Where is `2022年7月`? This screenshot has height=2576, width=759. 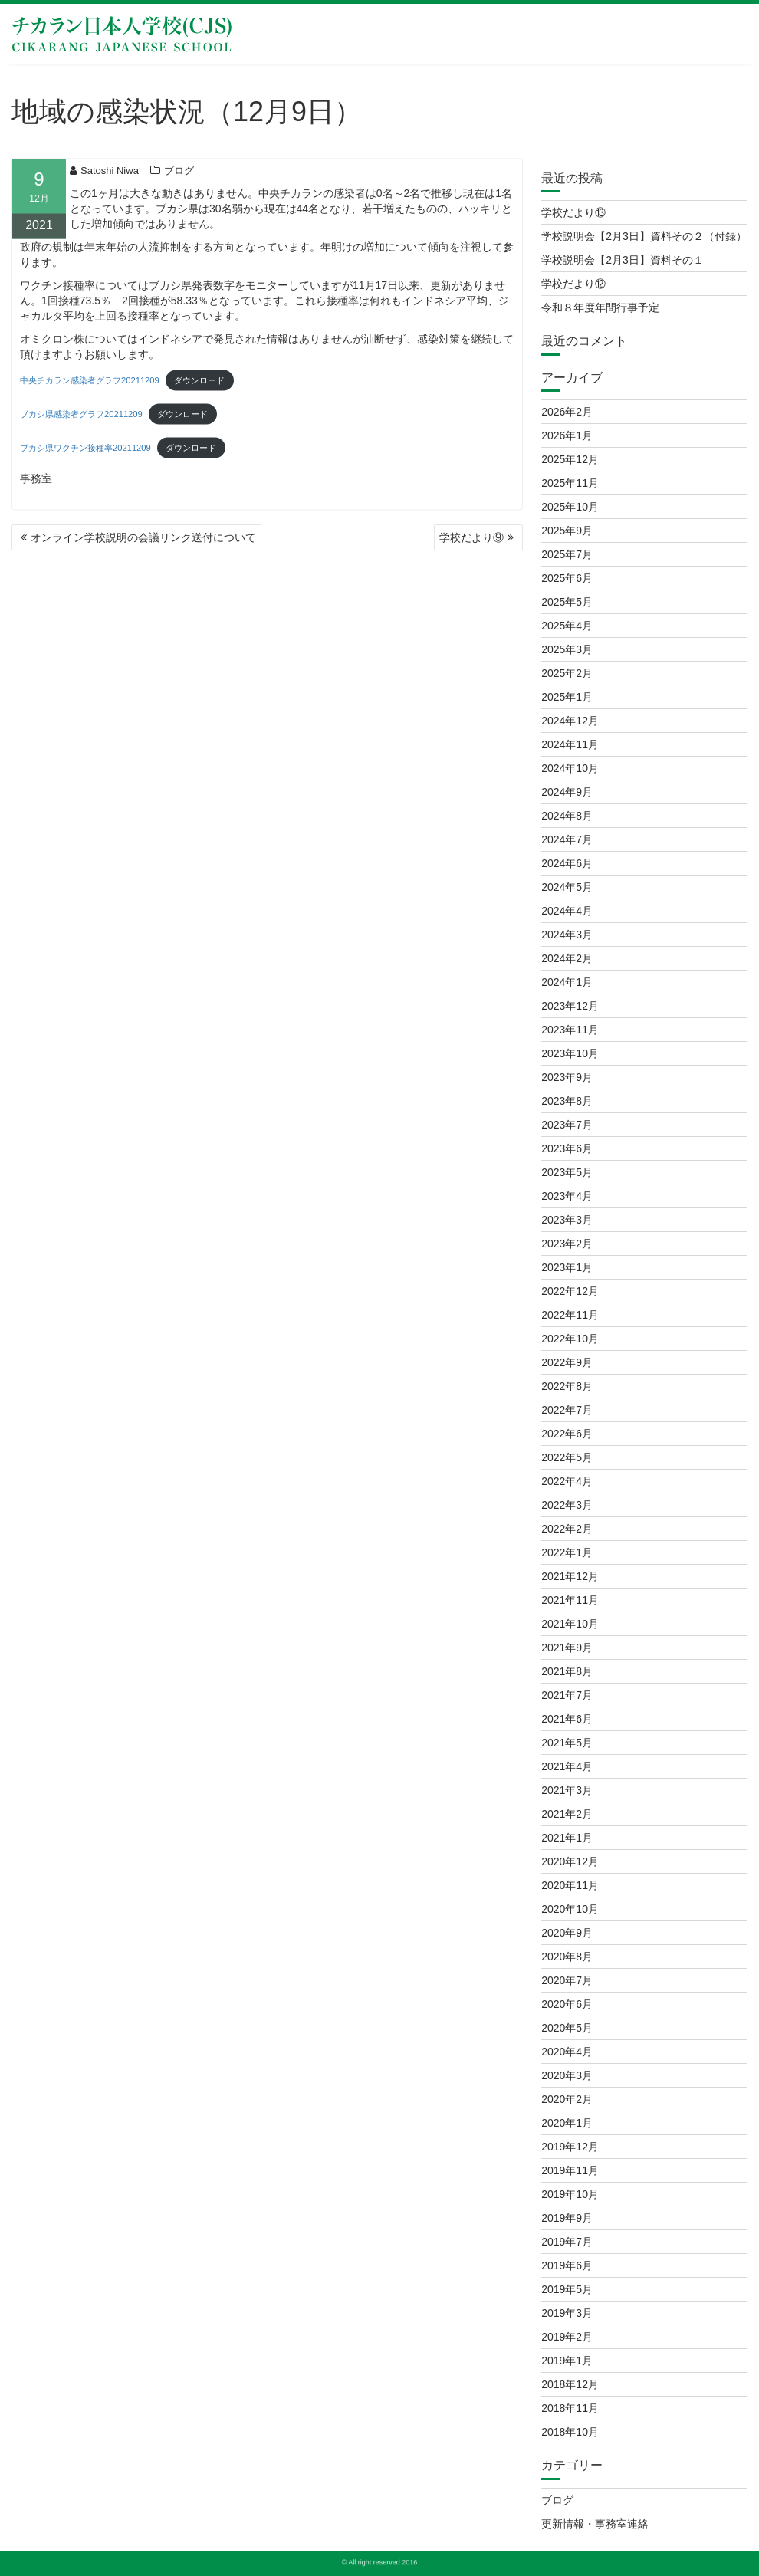 2022年7月 is located at coordinates (567, 1410).